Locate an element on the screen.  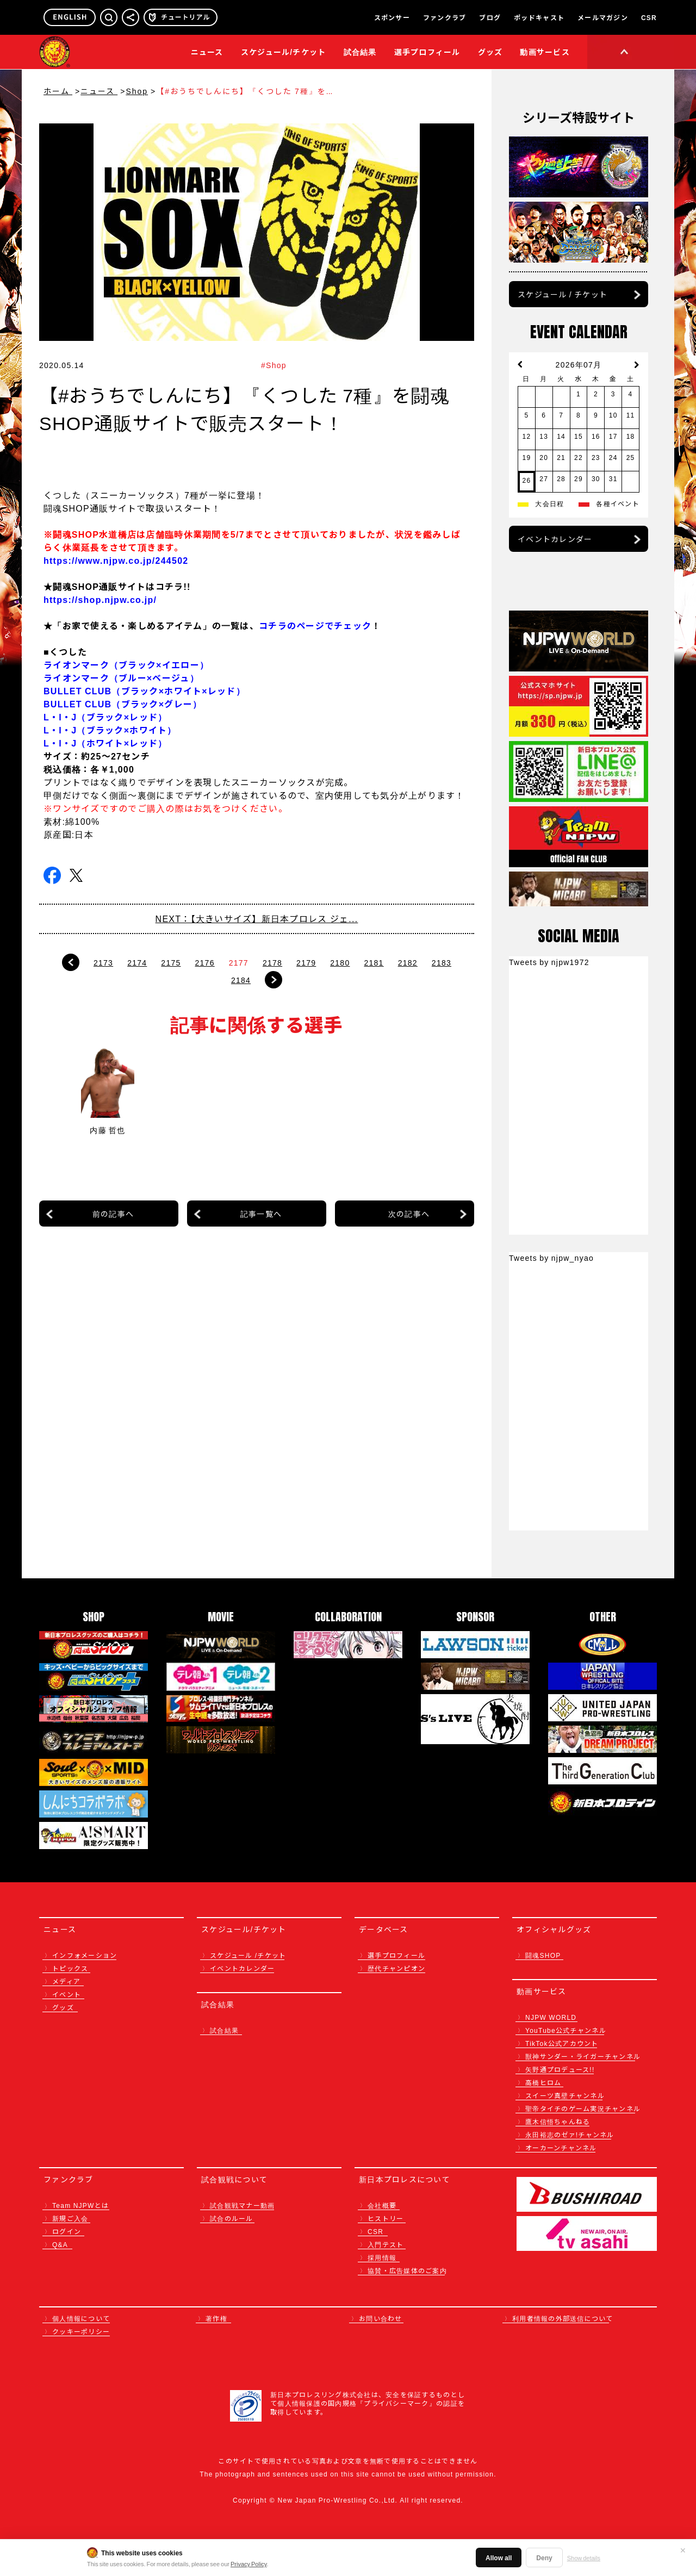
お問い合わせ is located at coordinates (380, 2318).